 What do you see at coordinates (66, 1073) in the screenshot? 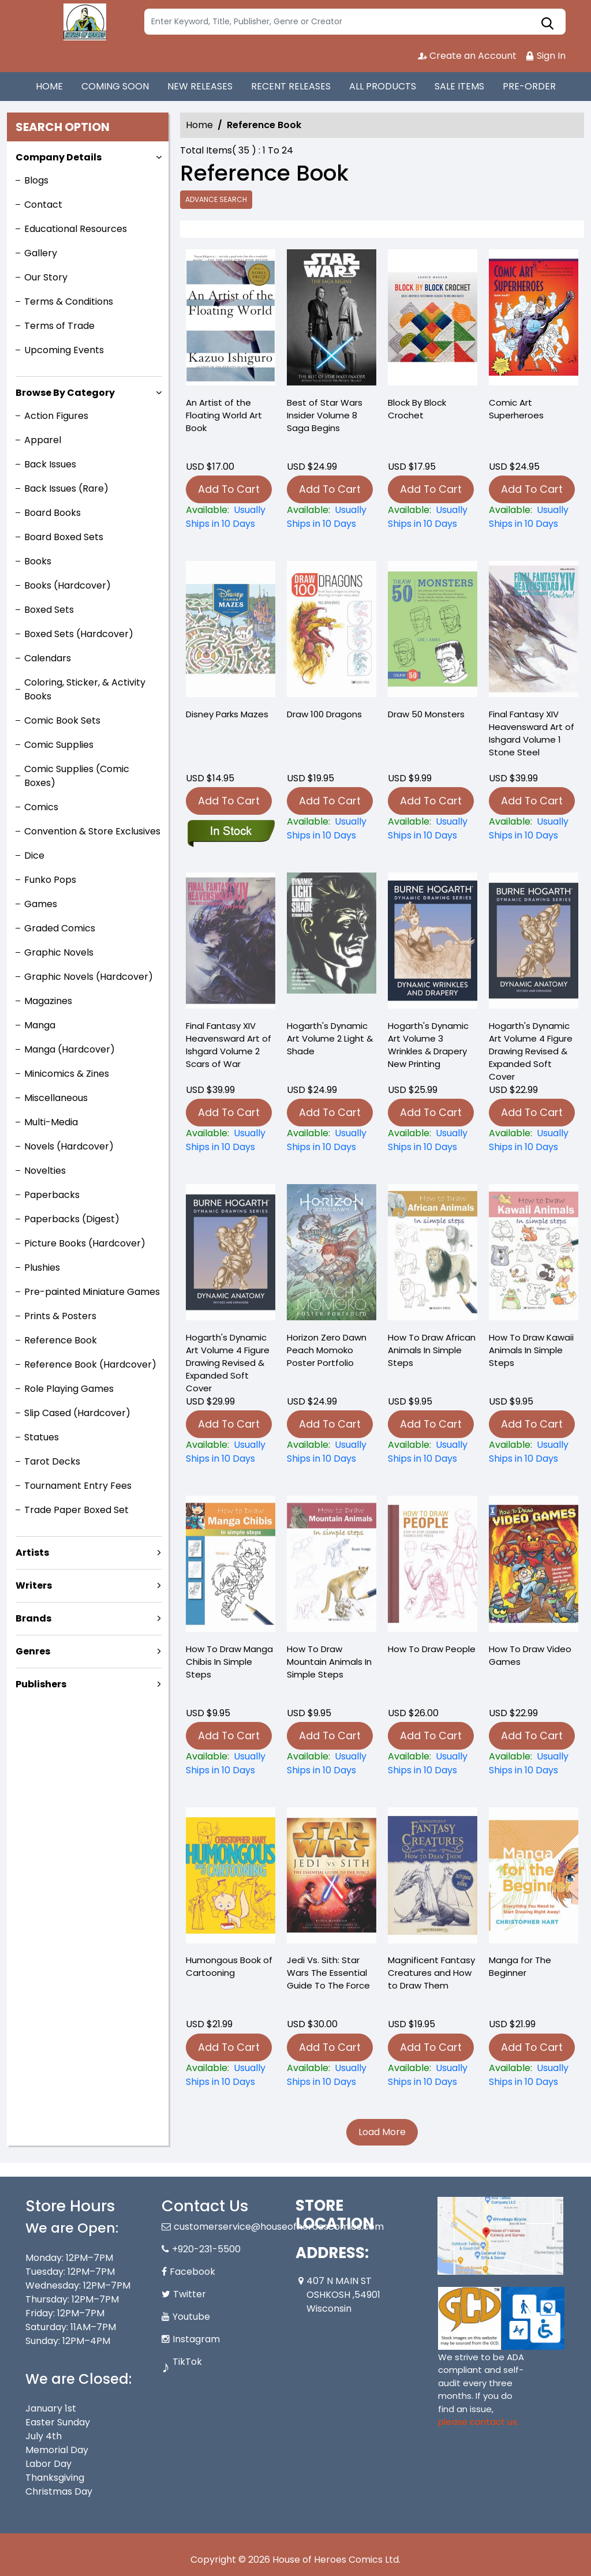
I see `Minicomics & Zines` at bounding box center [66, 1073].